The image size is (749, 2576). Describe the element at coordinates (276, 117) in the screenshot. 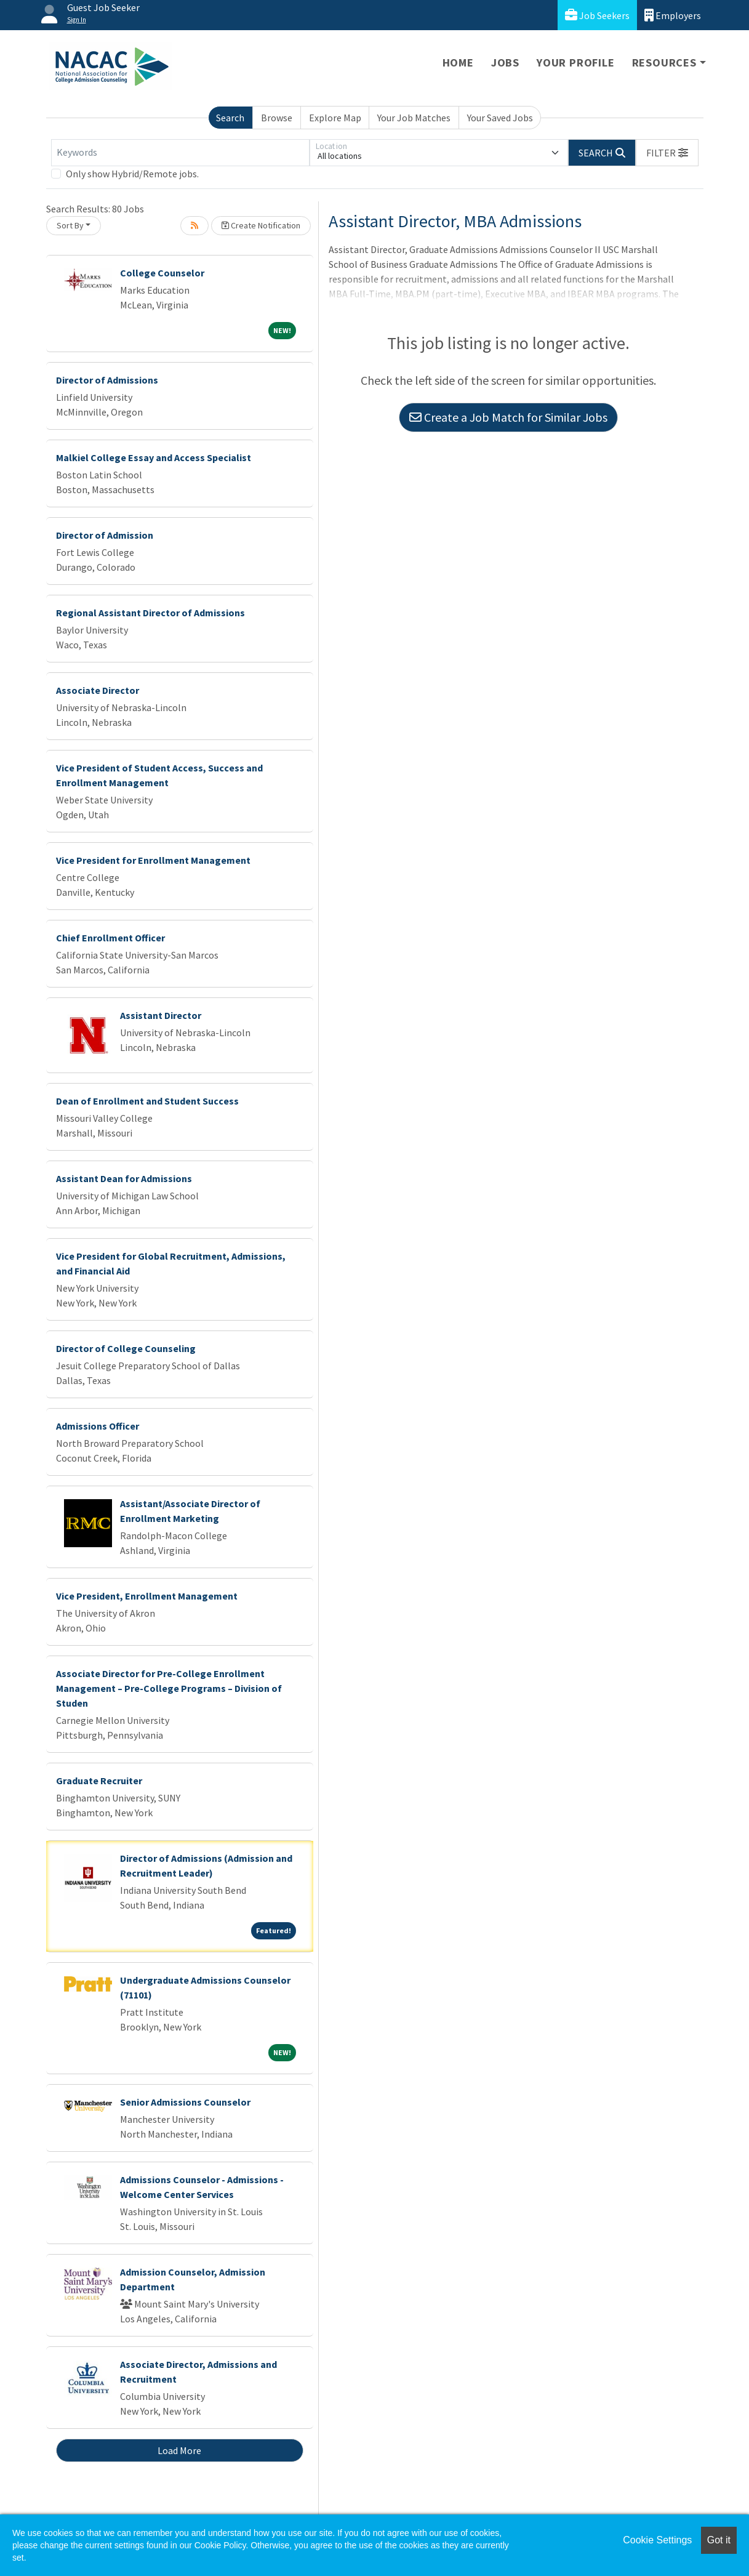

I see `Browse` at that location.